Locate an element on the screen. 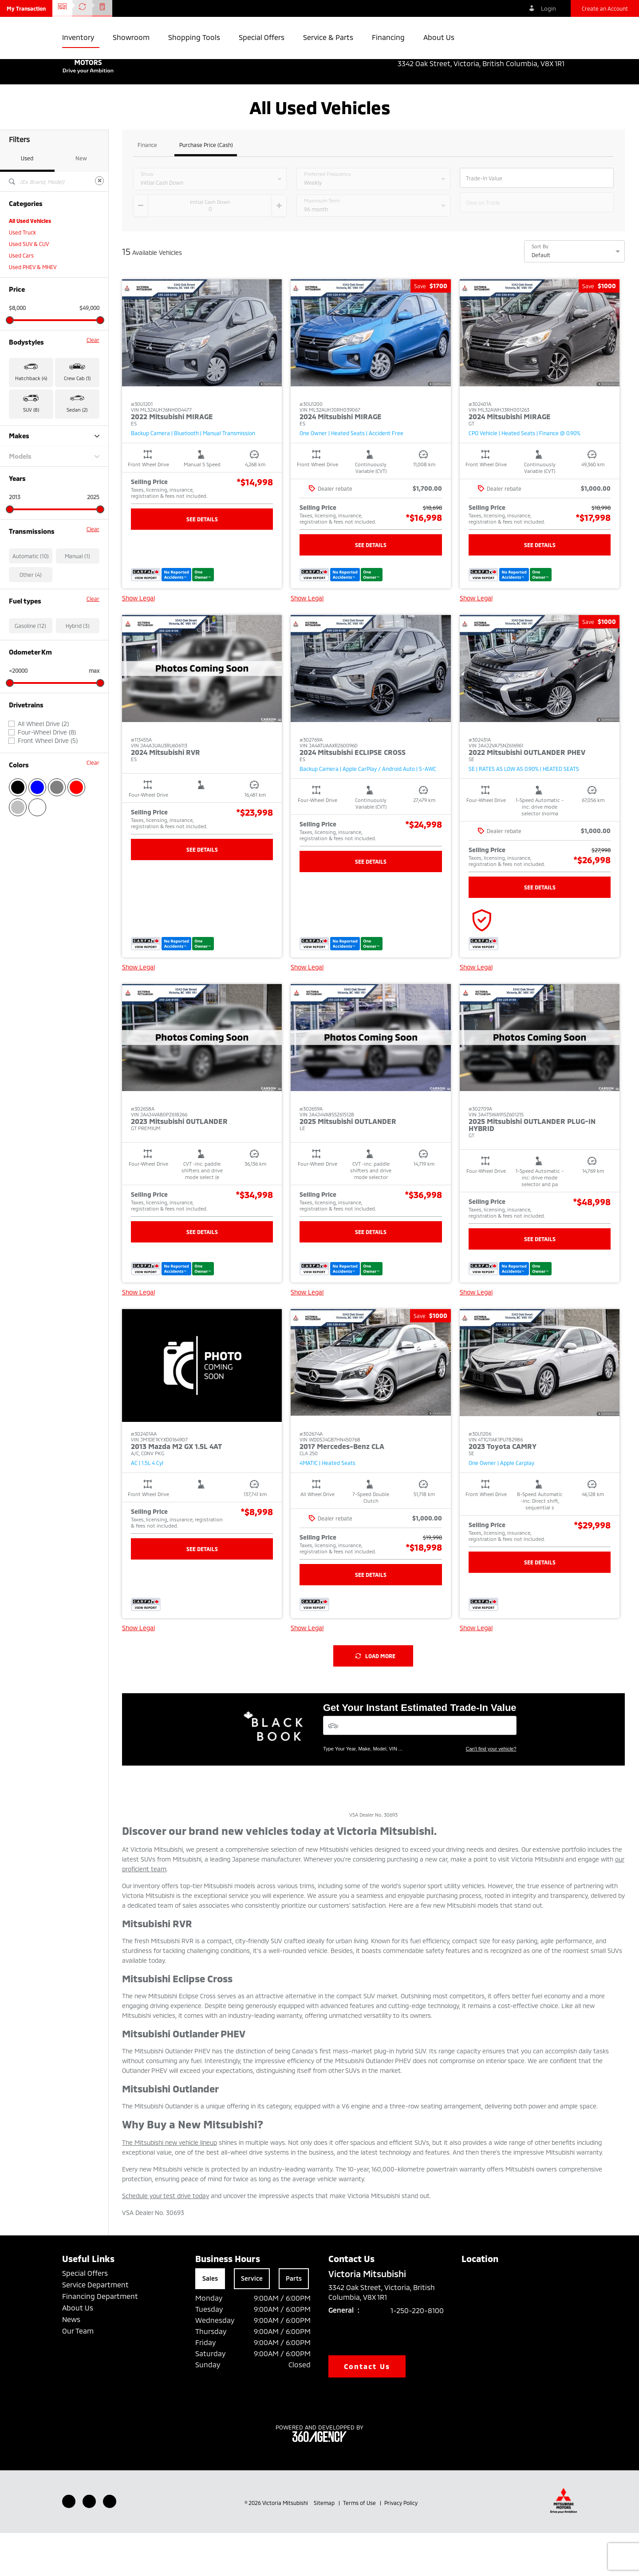 This screenshot has height=2576, width=639. Crew Cab (1) [button] is located at coordinates (77, 421).